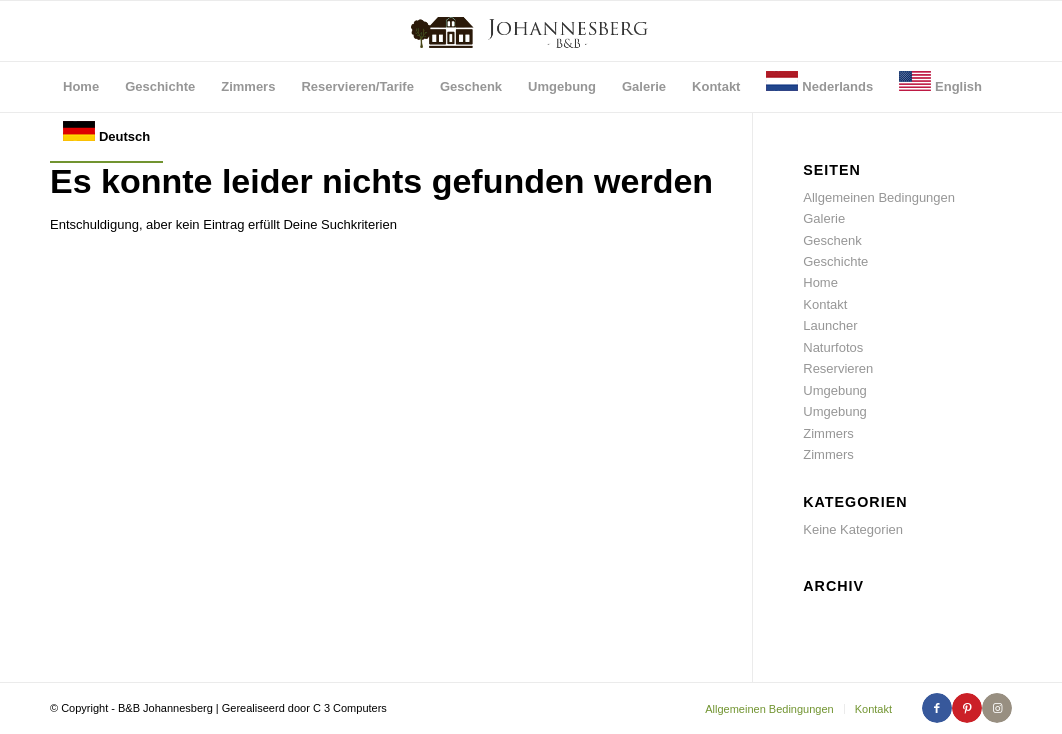 The image size is (1062, 734). What do you see at coordinates (824, 218) in the screenshot?
I see `Galerie` at bounding box center [824, 218].